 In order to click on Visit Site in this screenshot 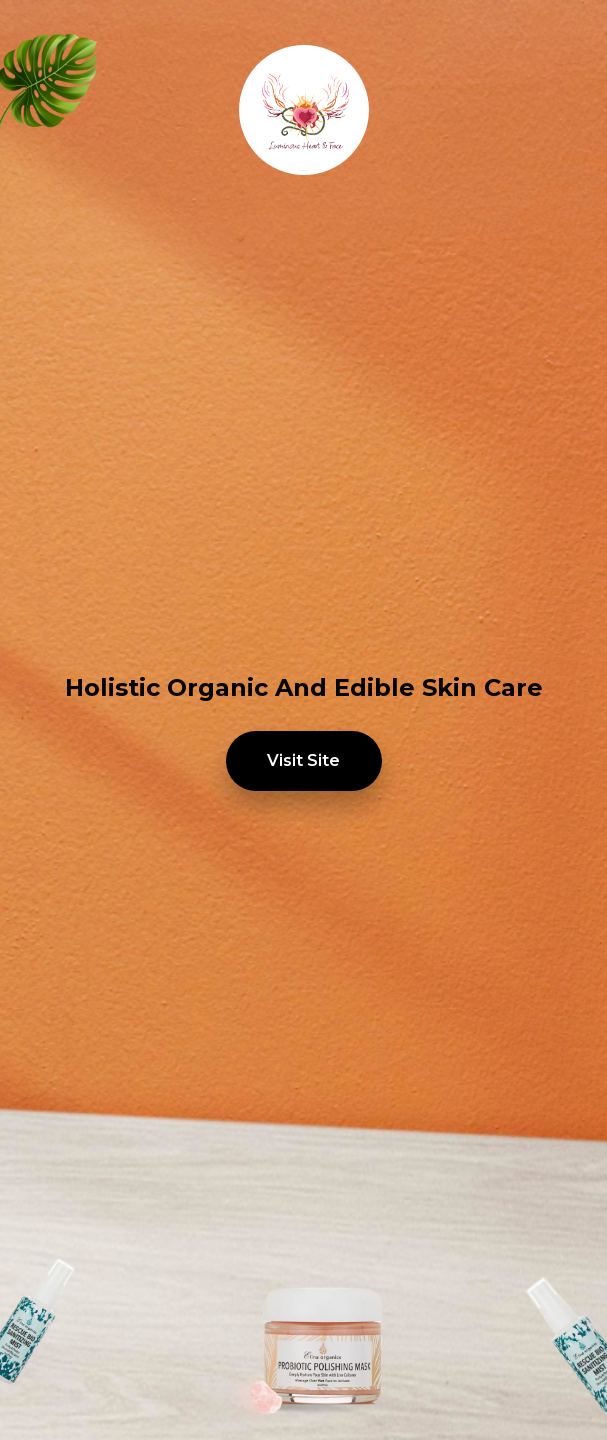, I will do `click(303, 760)`.